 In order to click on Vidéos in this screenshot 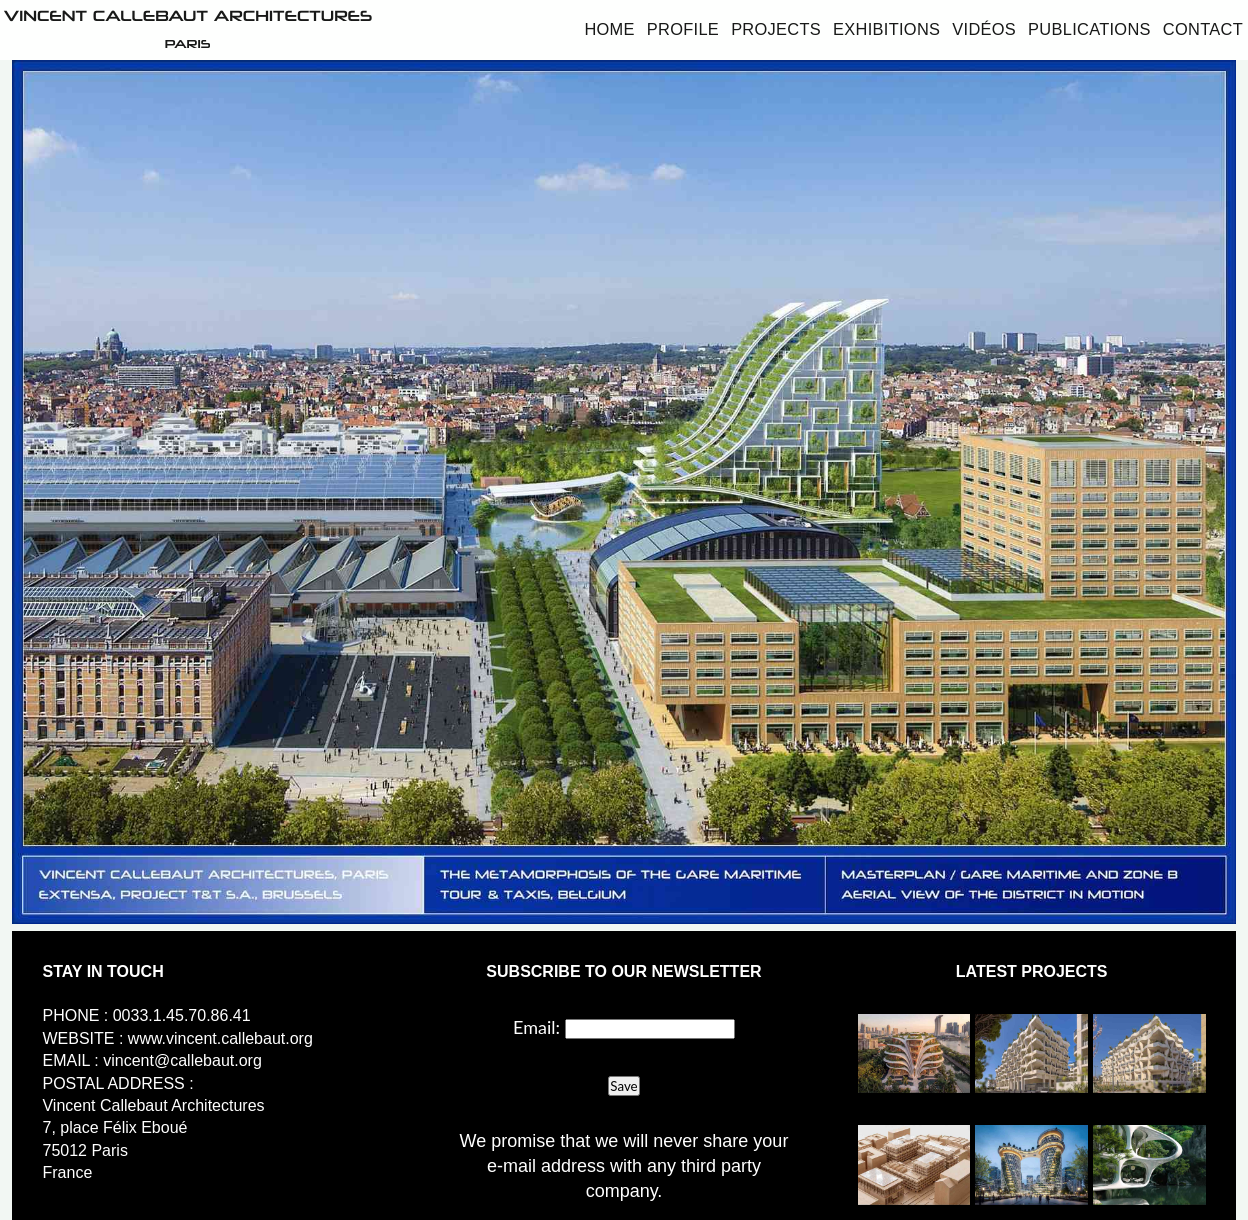, I will do `click(984, 29)`.